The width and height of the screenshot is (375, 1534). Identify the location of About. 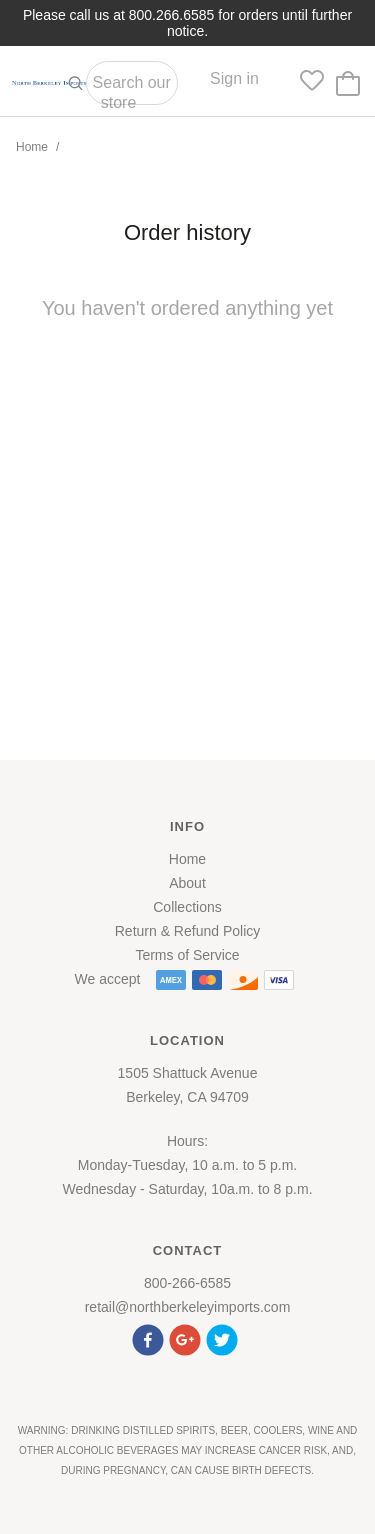
(187, 883).